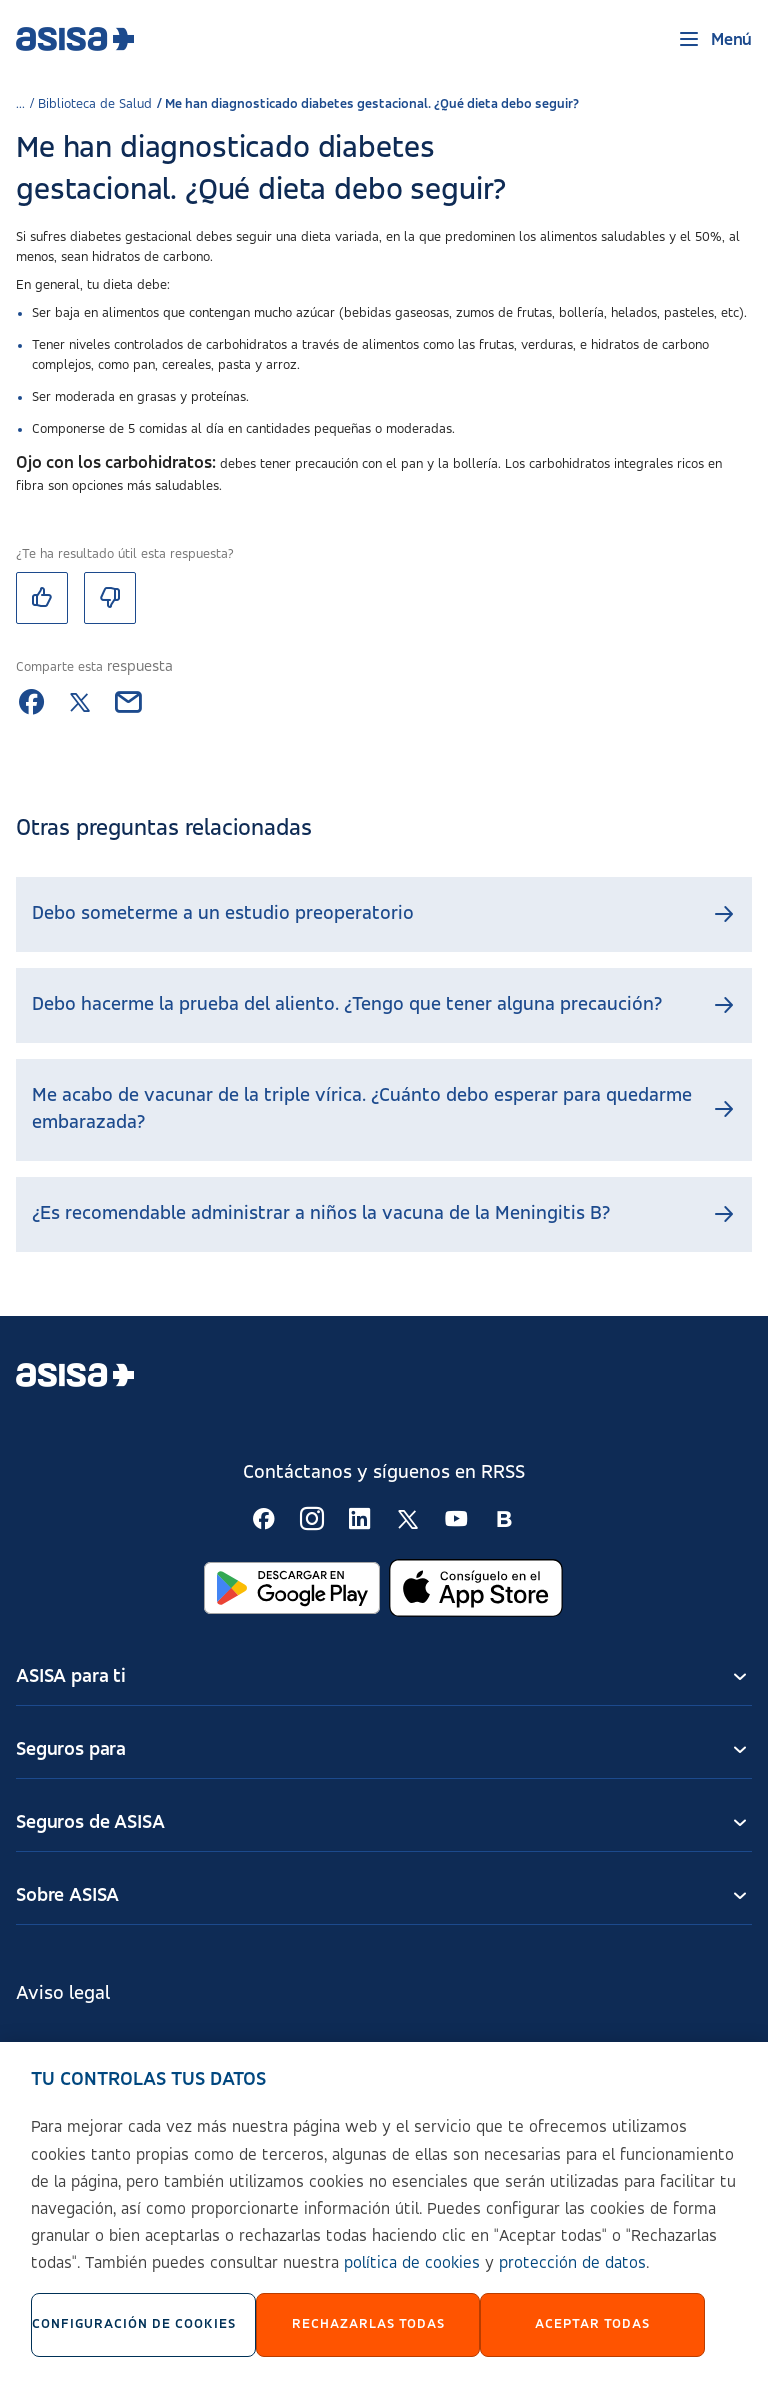 The height and width of the screenshot is (2394, 768). I want to click on [Abrir en Google Play], so click(292, 1588).